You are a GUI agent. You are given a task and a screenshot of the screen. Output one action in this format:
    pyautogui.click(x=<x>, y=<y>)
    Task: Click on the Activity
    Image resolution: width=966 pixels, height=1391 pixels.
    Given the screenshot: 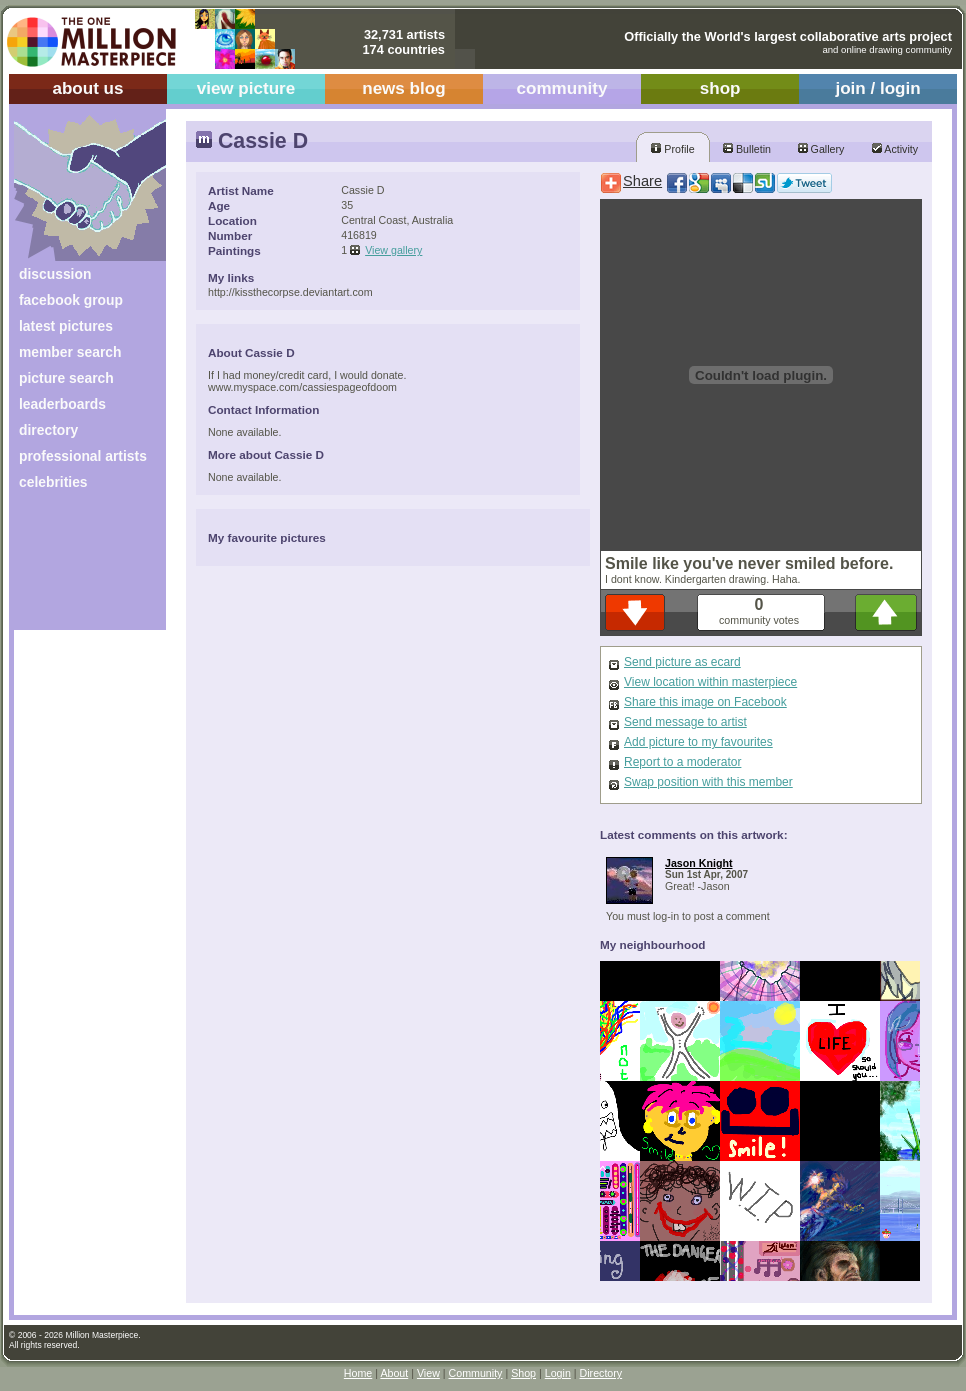 What is the action you would take?
    pyautogui.click(x=895, y=149)
    